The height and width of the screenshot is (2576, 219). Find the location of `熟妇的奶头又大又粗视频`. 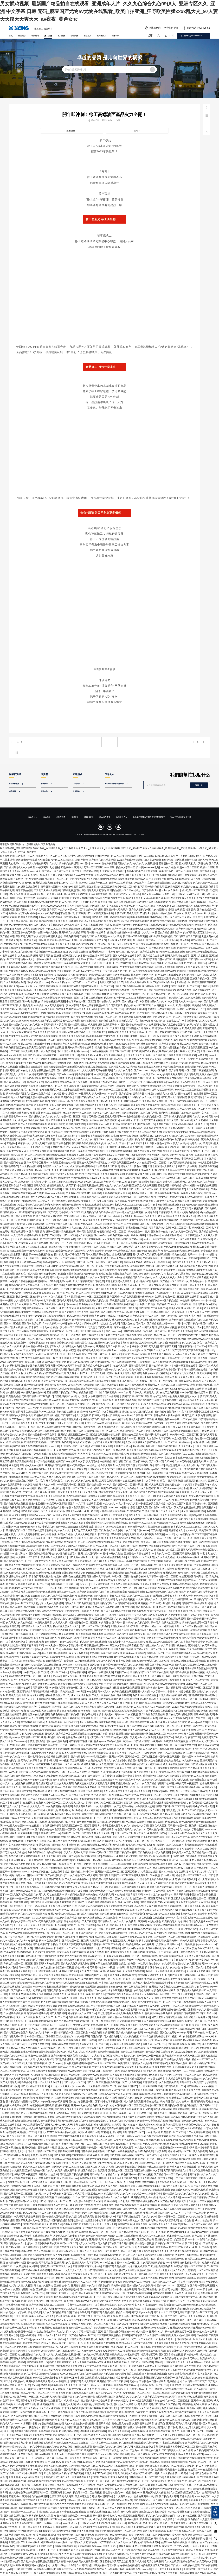

熟妇的奶头又大又粗视频 is located at coordinates (195, 1462).